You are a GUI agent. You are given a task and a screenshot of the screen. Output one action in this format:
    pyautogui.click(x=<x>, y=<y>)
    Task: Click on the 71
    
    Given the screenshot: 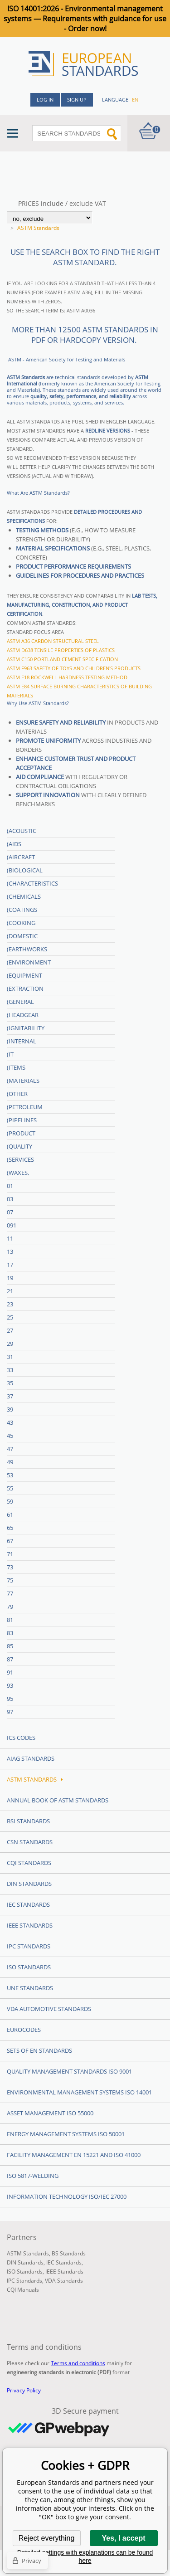 What is the action you would take?
    pyautogui.click(x=10, y=1554)
    